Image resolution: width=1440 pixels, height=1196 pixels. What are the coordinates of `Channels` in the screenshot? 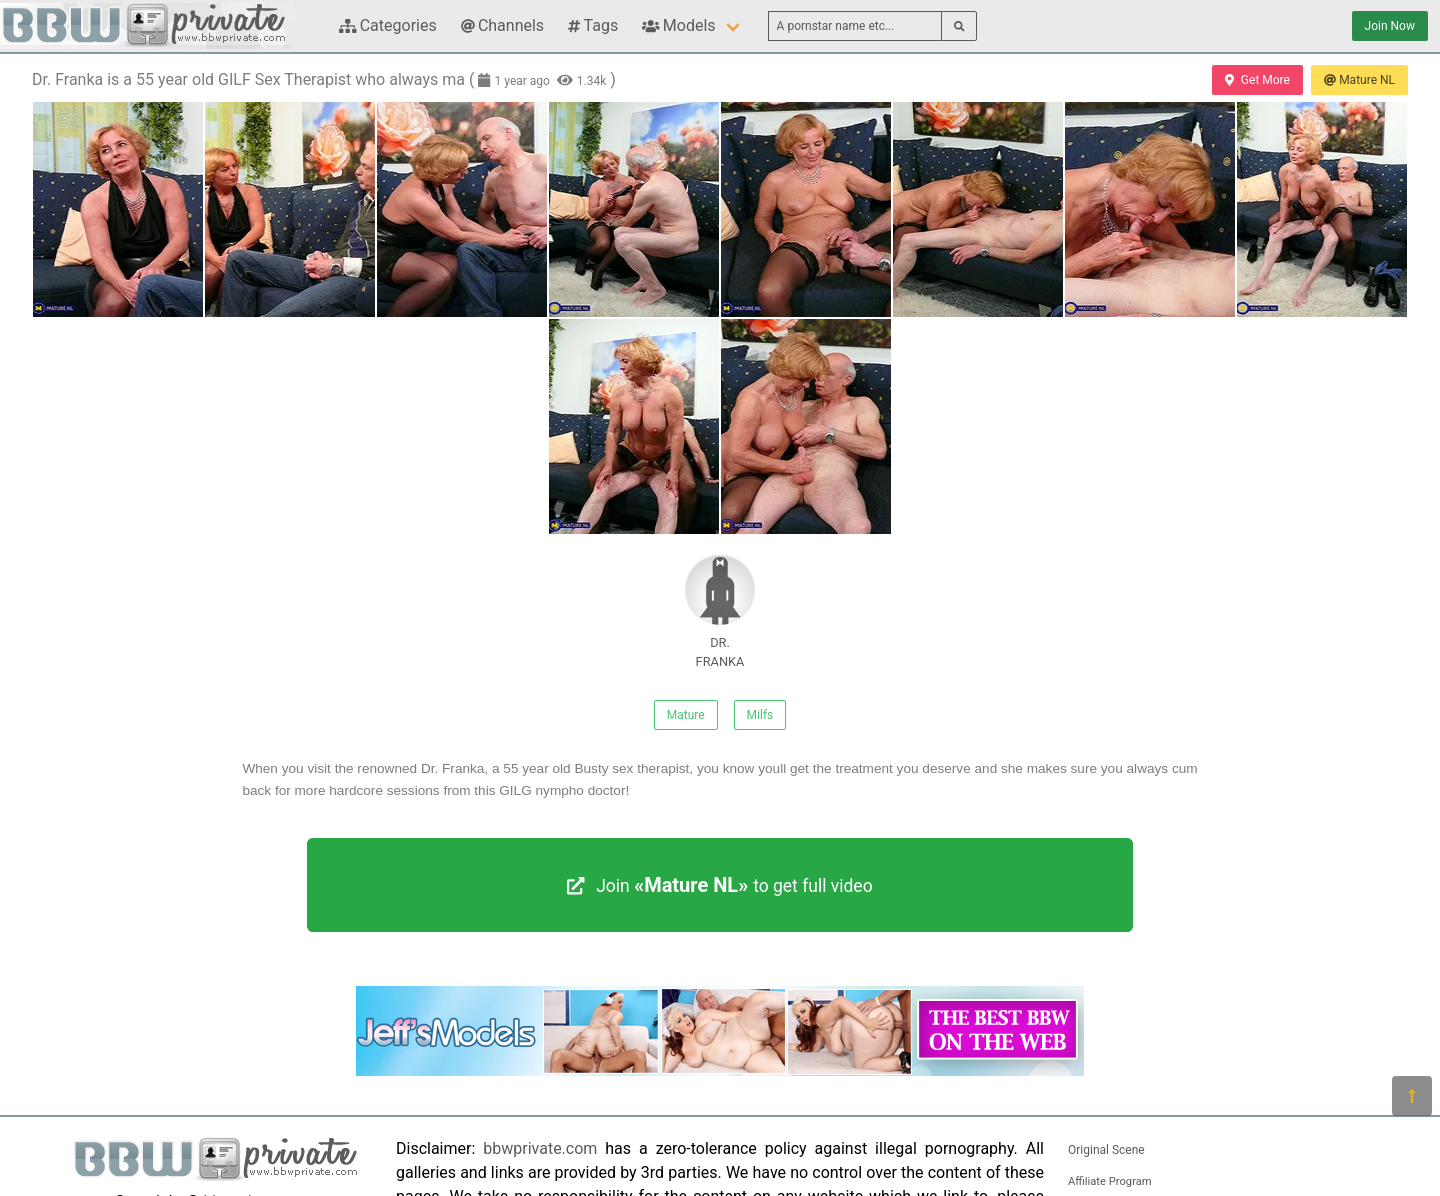 It's located at (502, 25).